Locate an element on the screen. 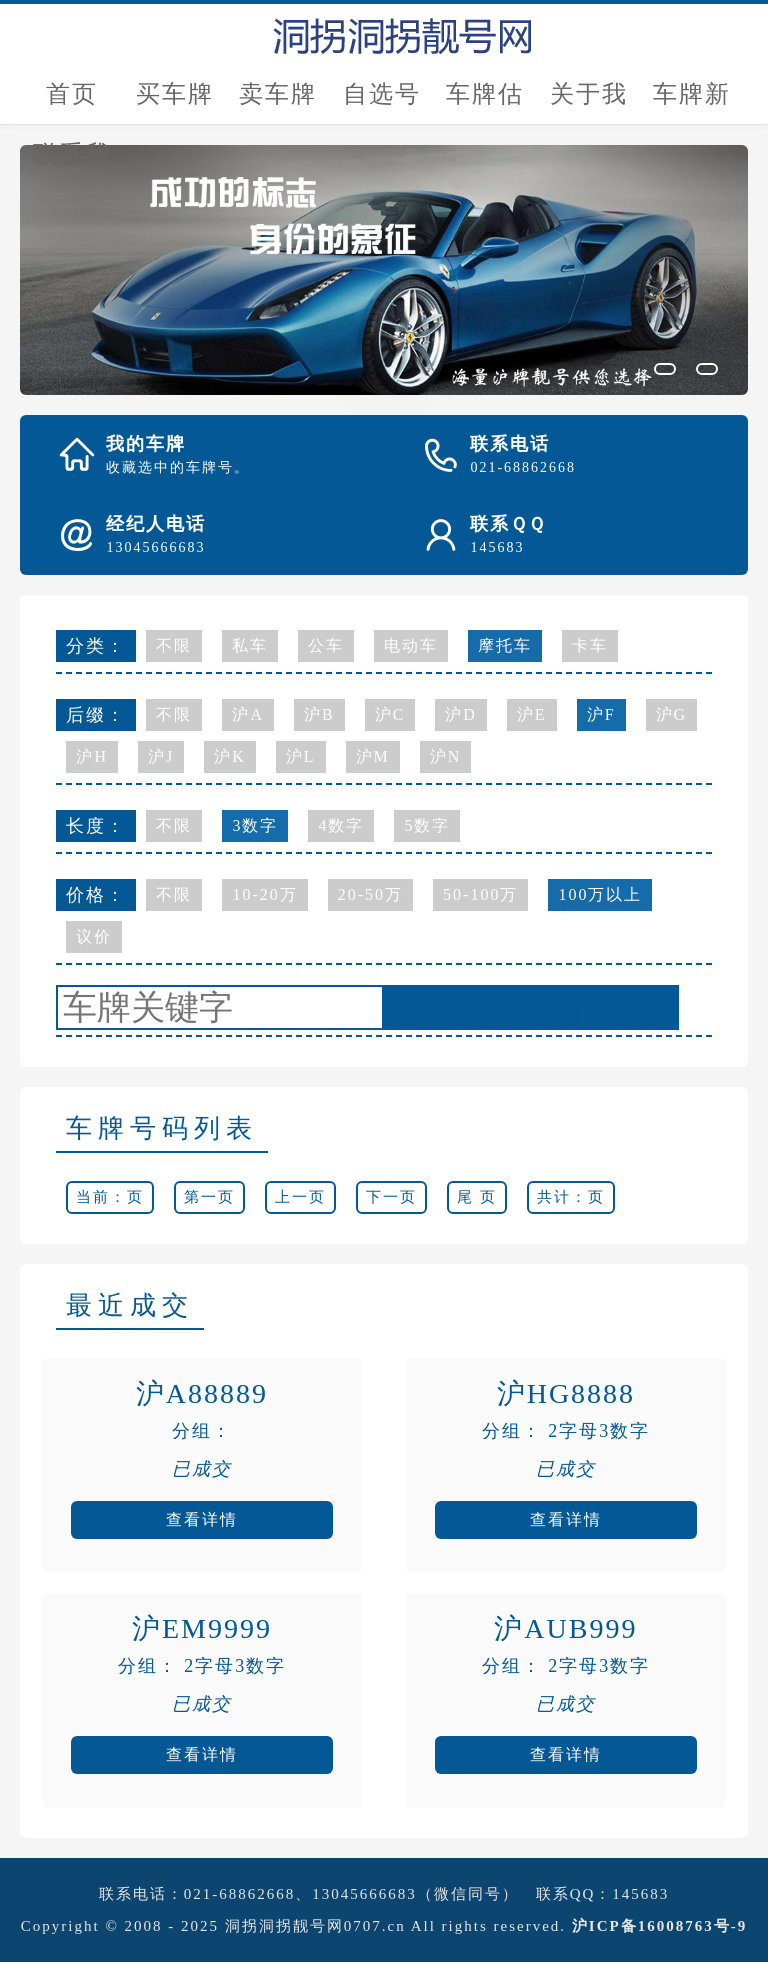 This screenshot has width=768, height=1962. 沪L is located at coordinates (301, 756).